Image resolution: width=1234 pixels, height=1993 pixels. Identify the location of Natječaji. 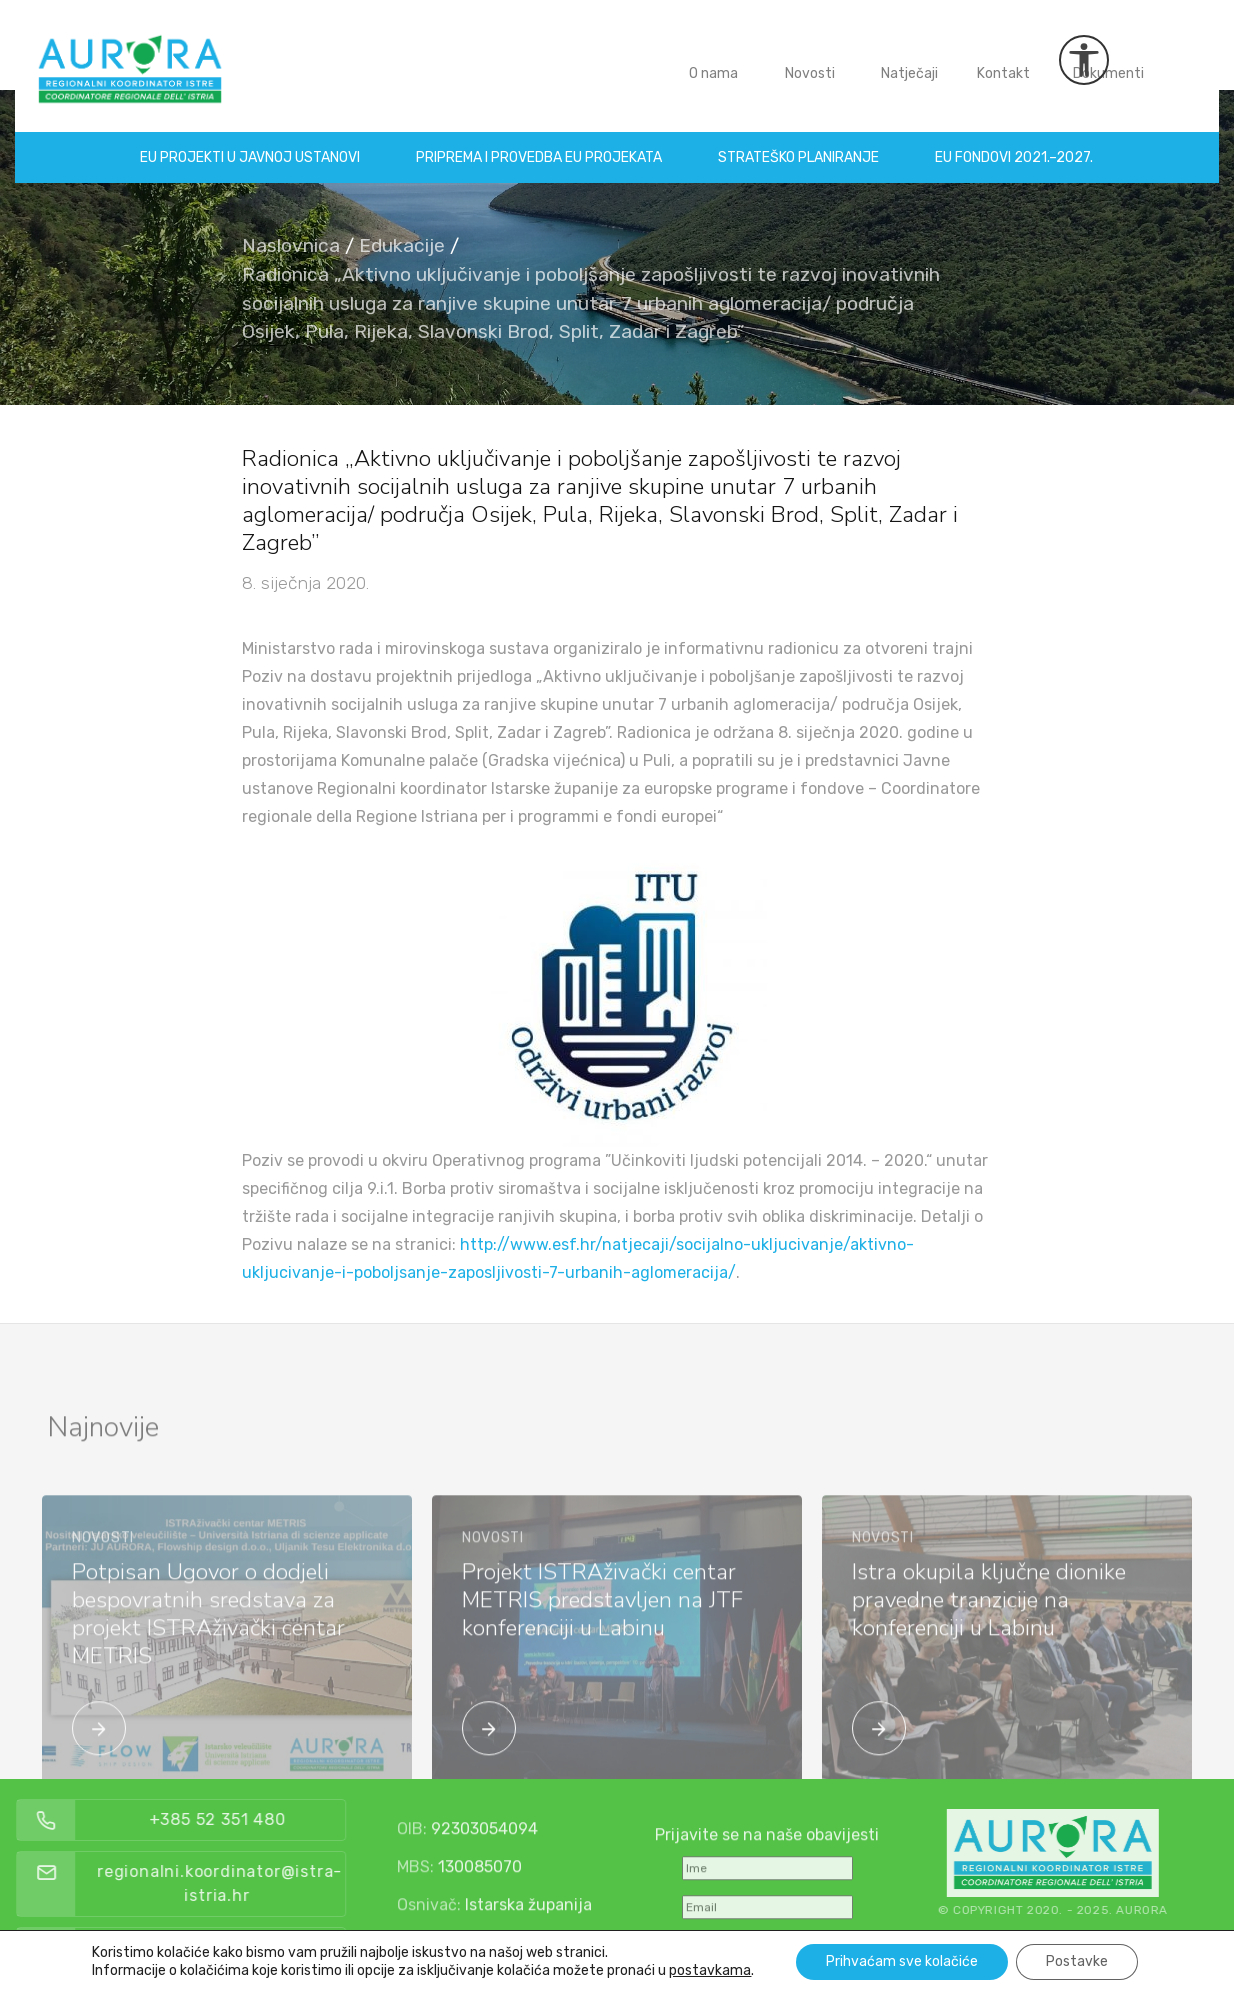
(909, 58).